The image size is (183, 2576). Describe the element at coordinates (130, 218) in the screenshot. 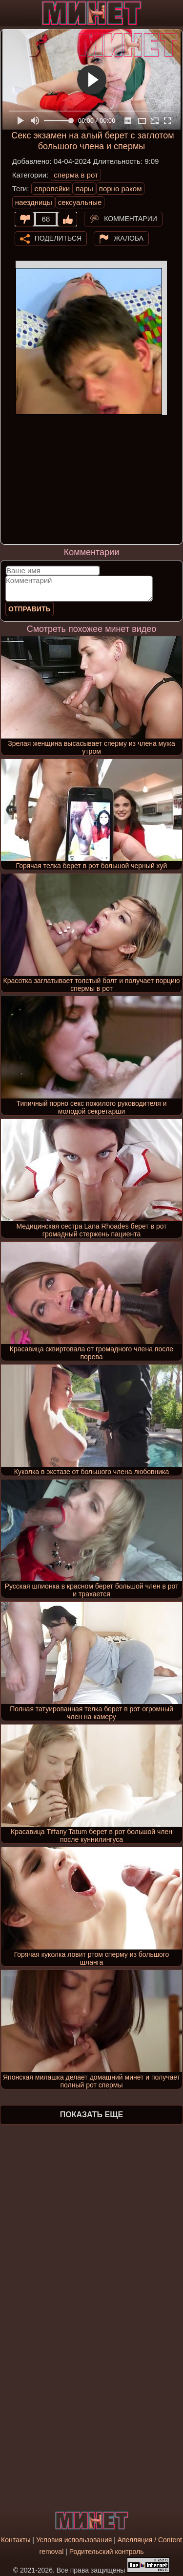

I see `Комментарии` at that location.